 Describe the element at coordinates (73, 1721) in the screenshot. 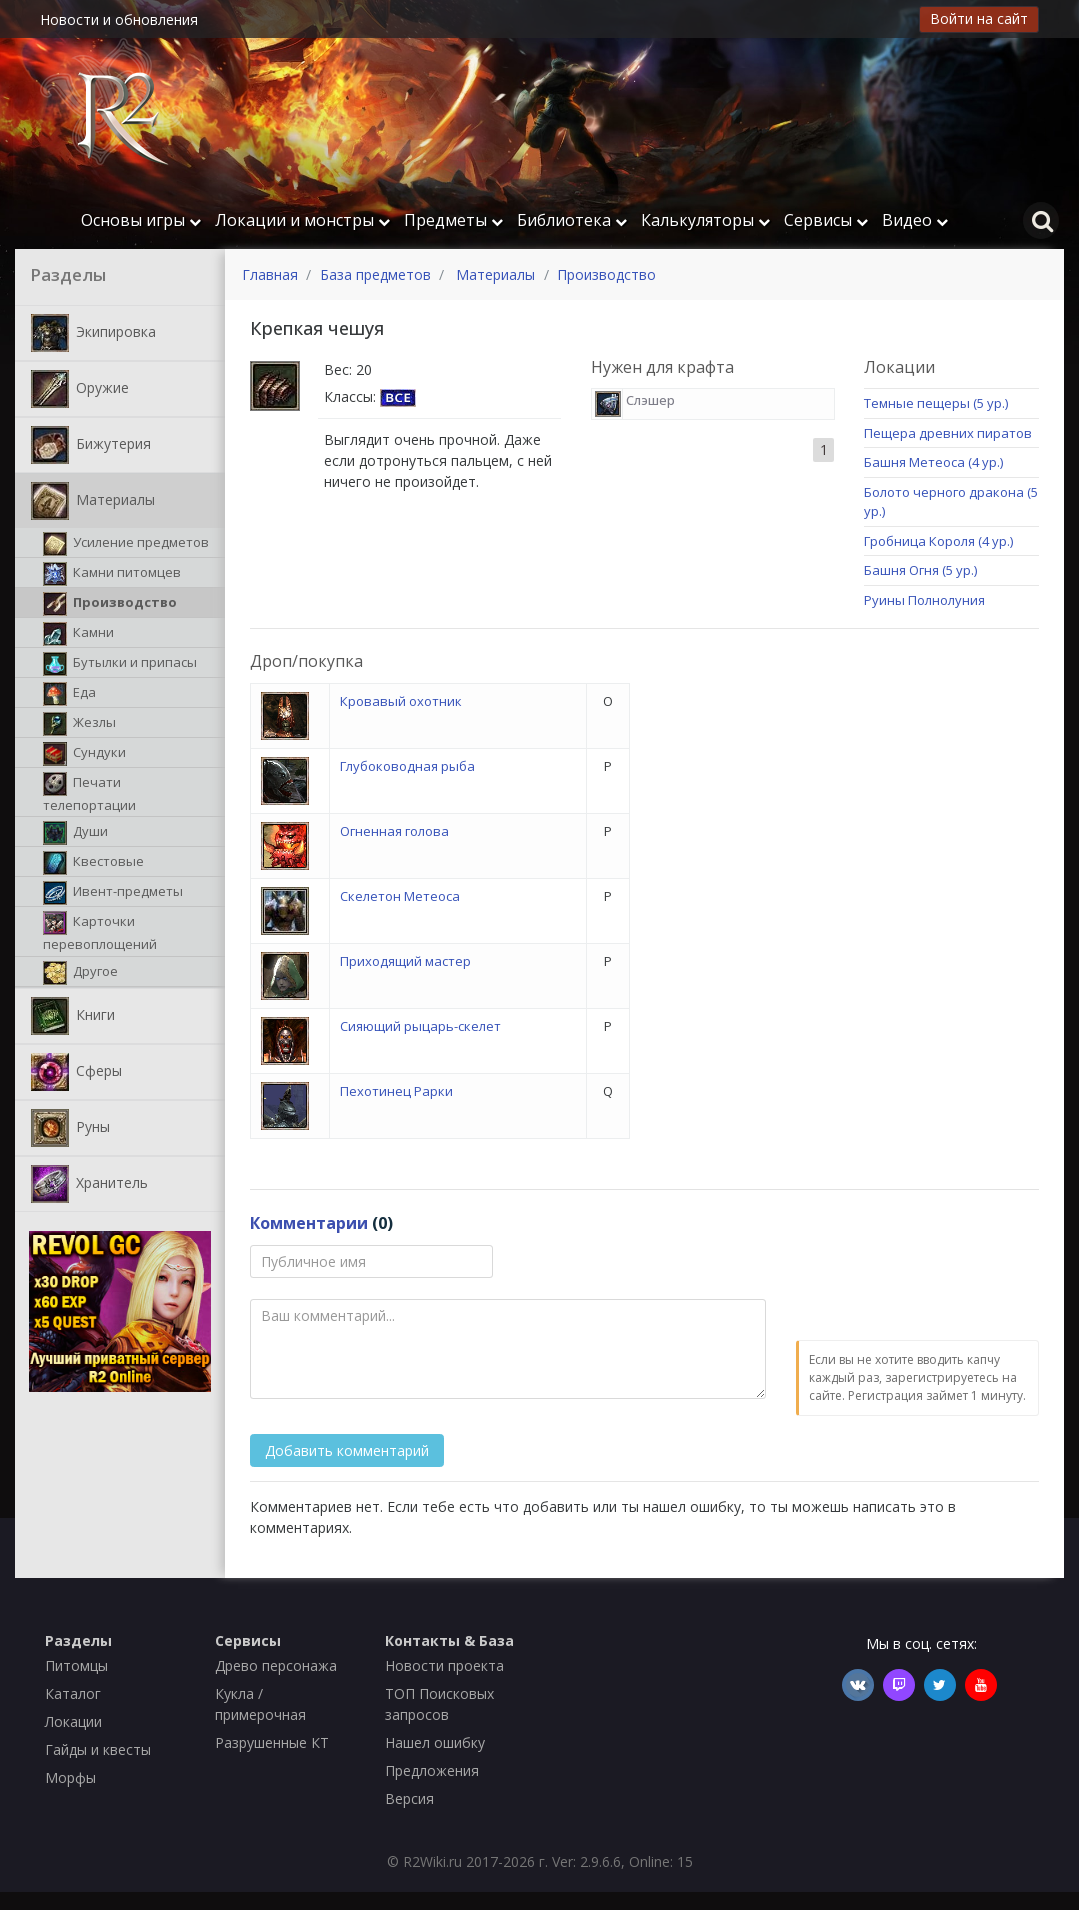

I see `Локации` at that location.